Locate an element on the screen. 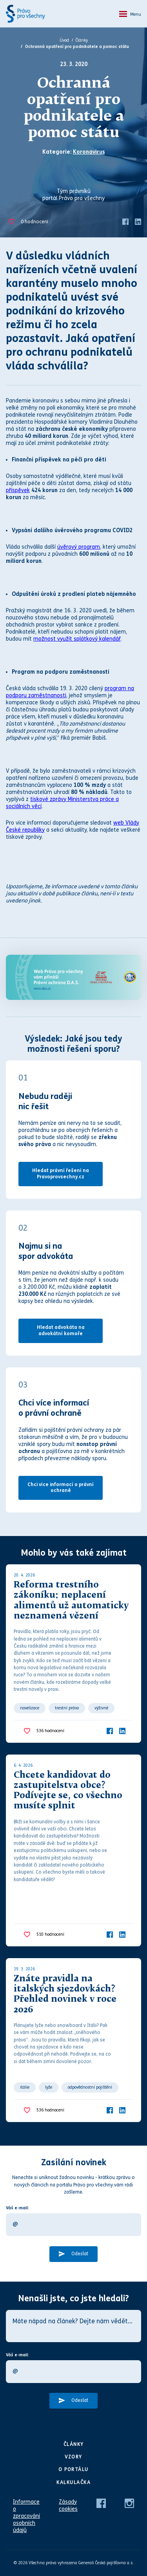 This screenshot has height=2576, width=147. trestní právo is located at coordinates (67, 1708).